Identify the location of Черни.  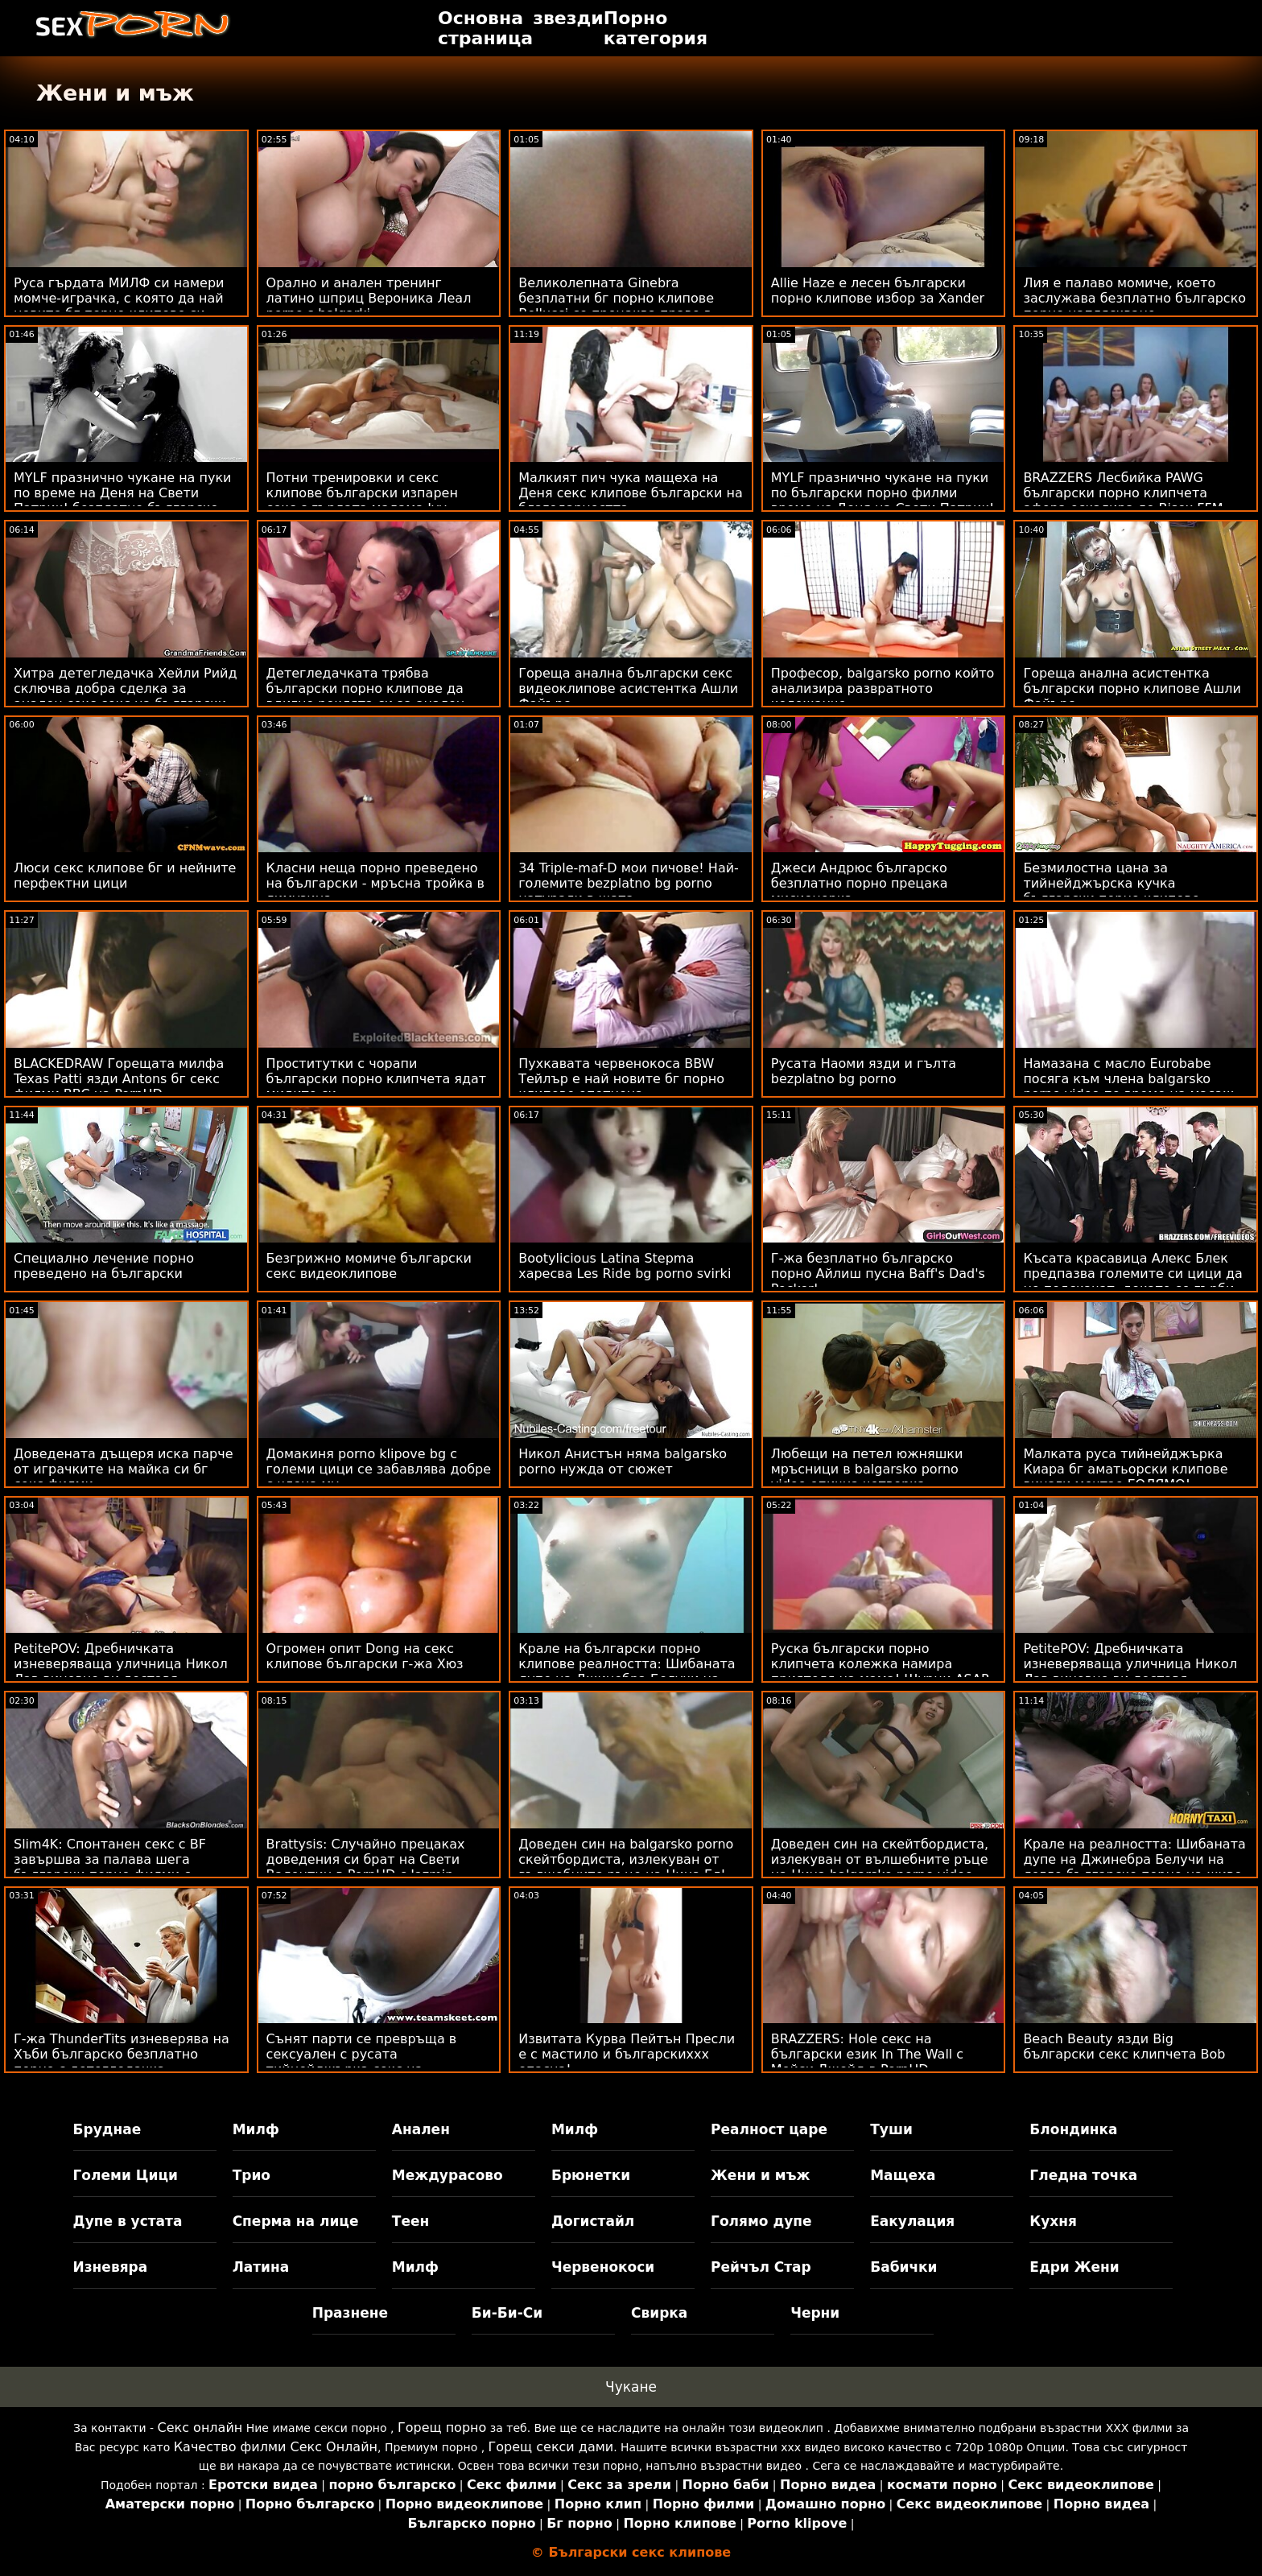
(814, 2313).